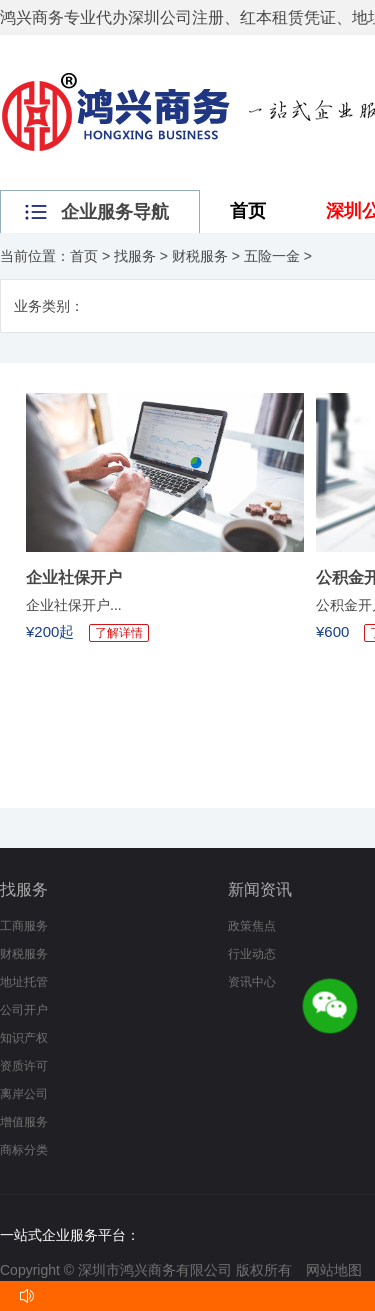 This screenshot has width=375, height=1311. What do you see at coordinates (24, 1150) in the screenshot?
I see `商标分类` at bounding box center [24, 1150].